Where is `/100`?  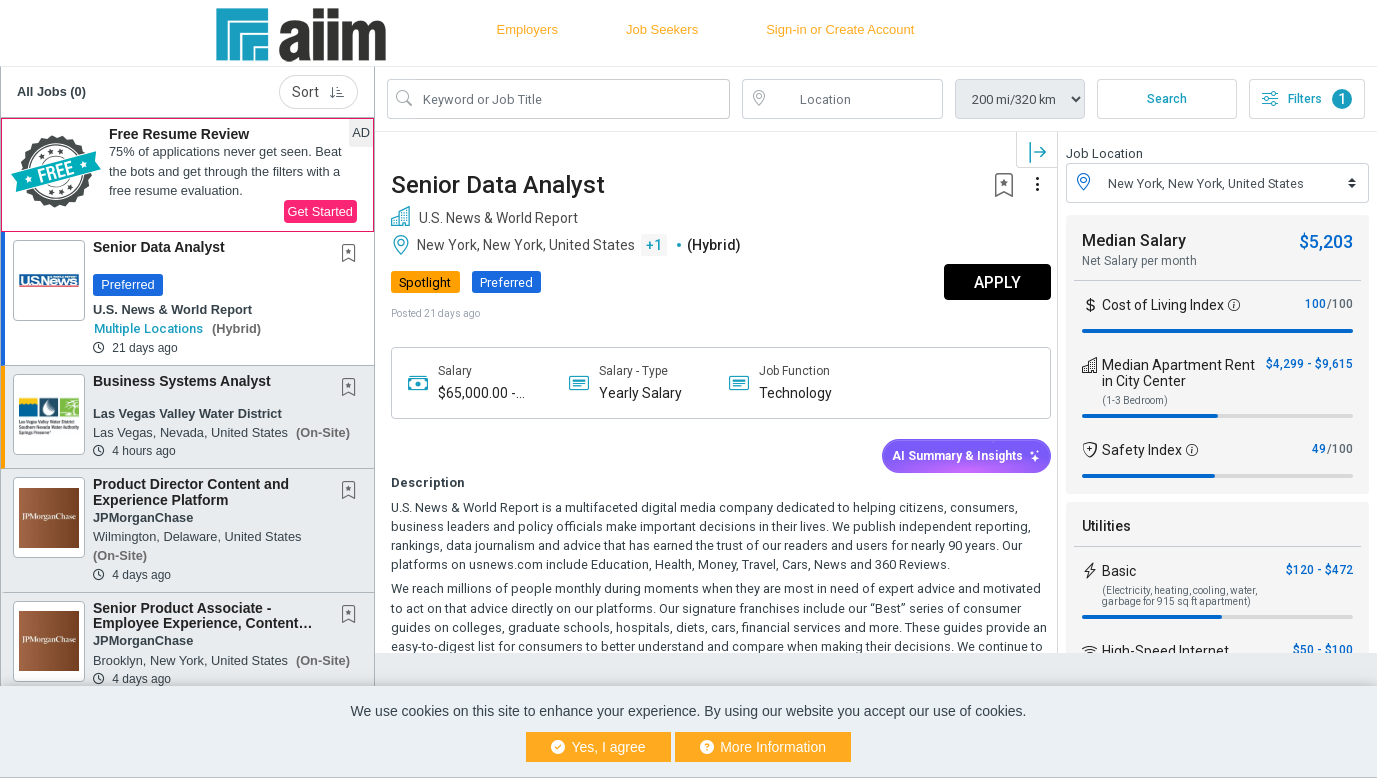 /100 is located at coordinates (1340, 304).